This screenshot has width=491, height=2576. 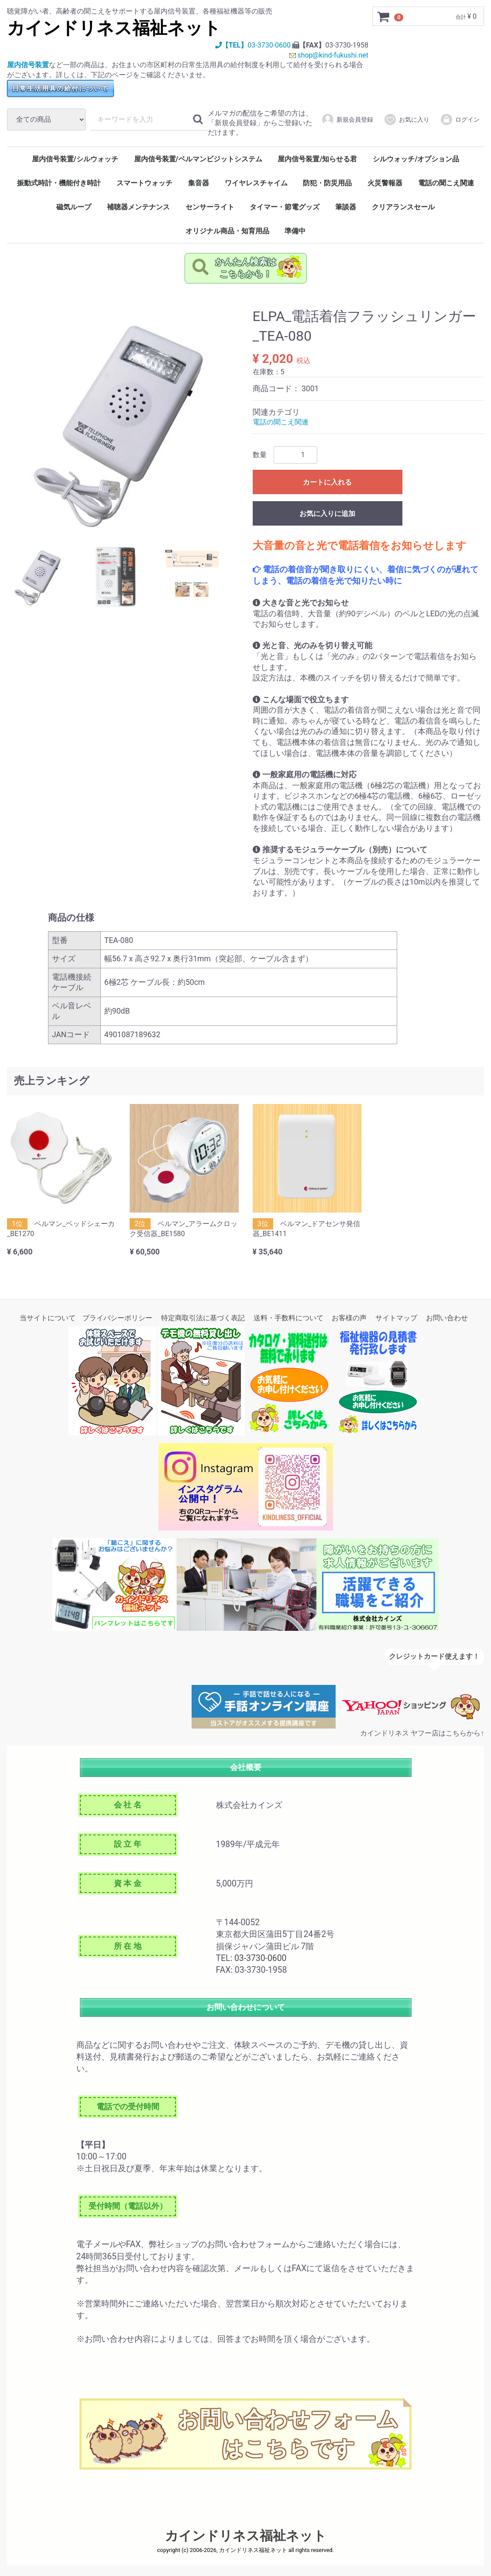 I want to click on プライバシーポリシー, so click(x=117, y=1318).